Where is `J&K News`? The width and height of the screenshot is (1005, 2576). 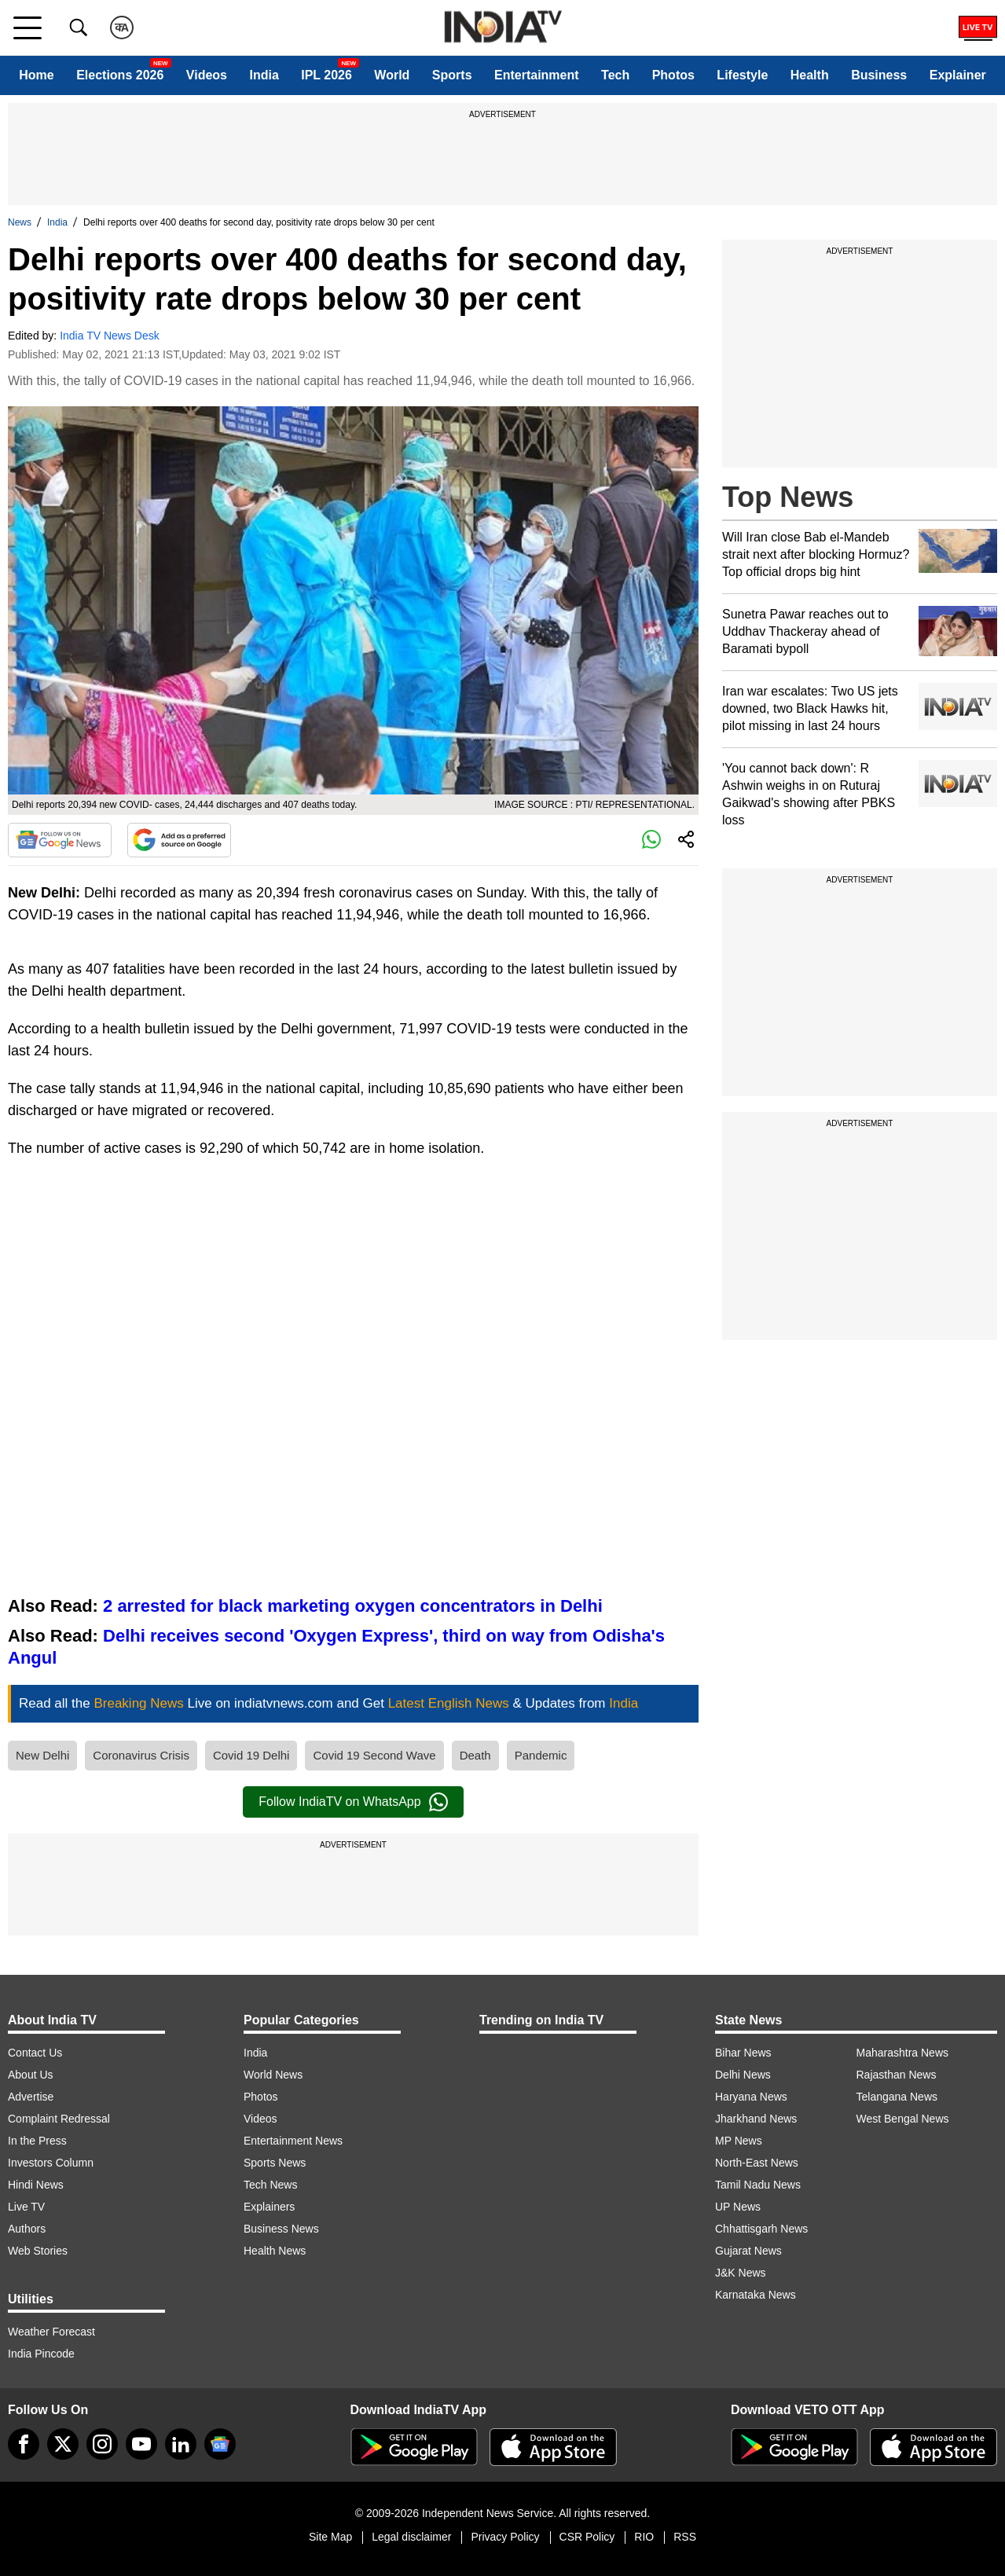
J&K News is located at coordinates (740, 2272).